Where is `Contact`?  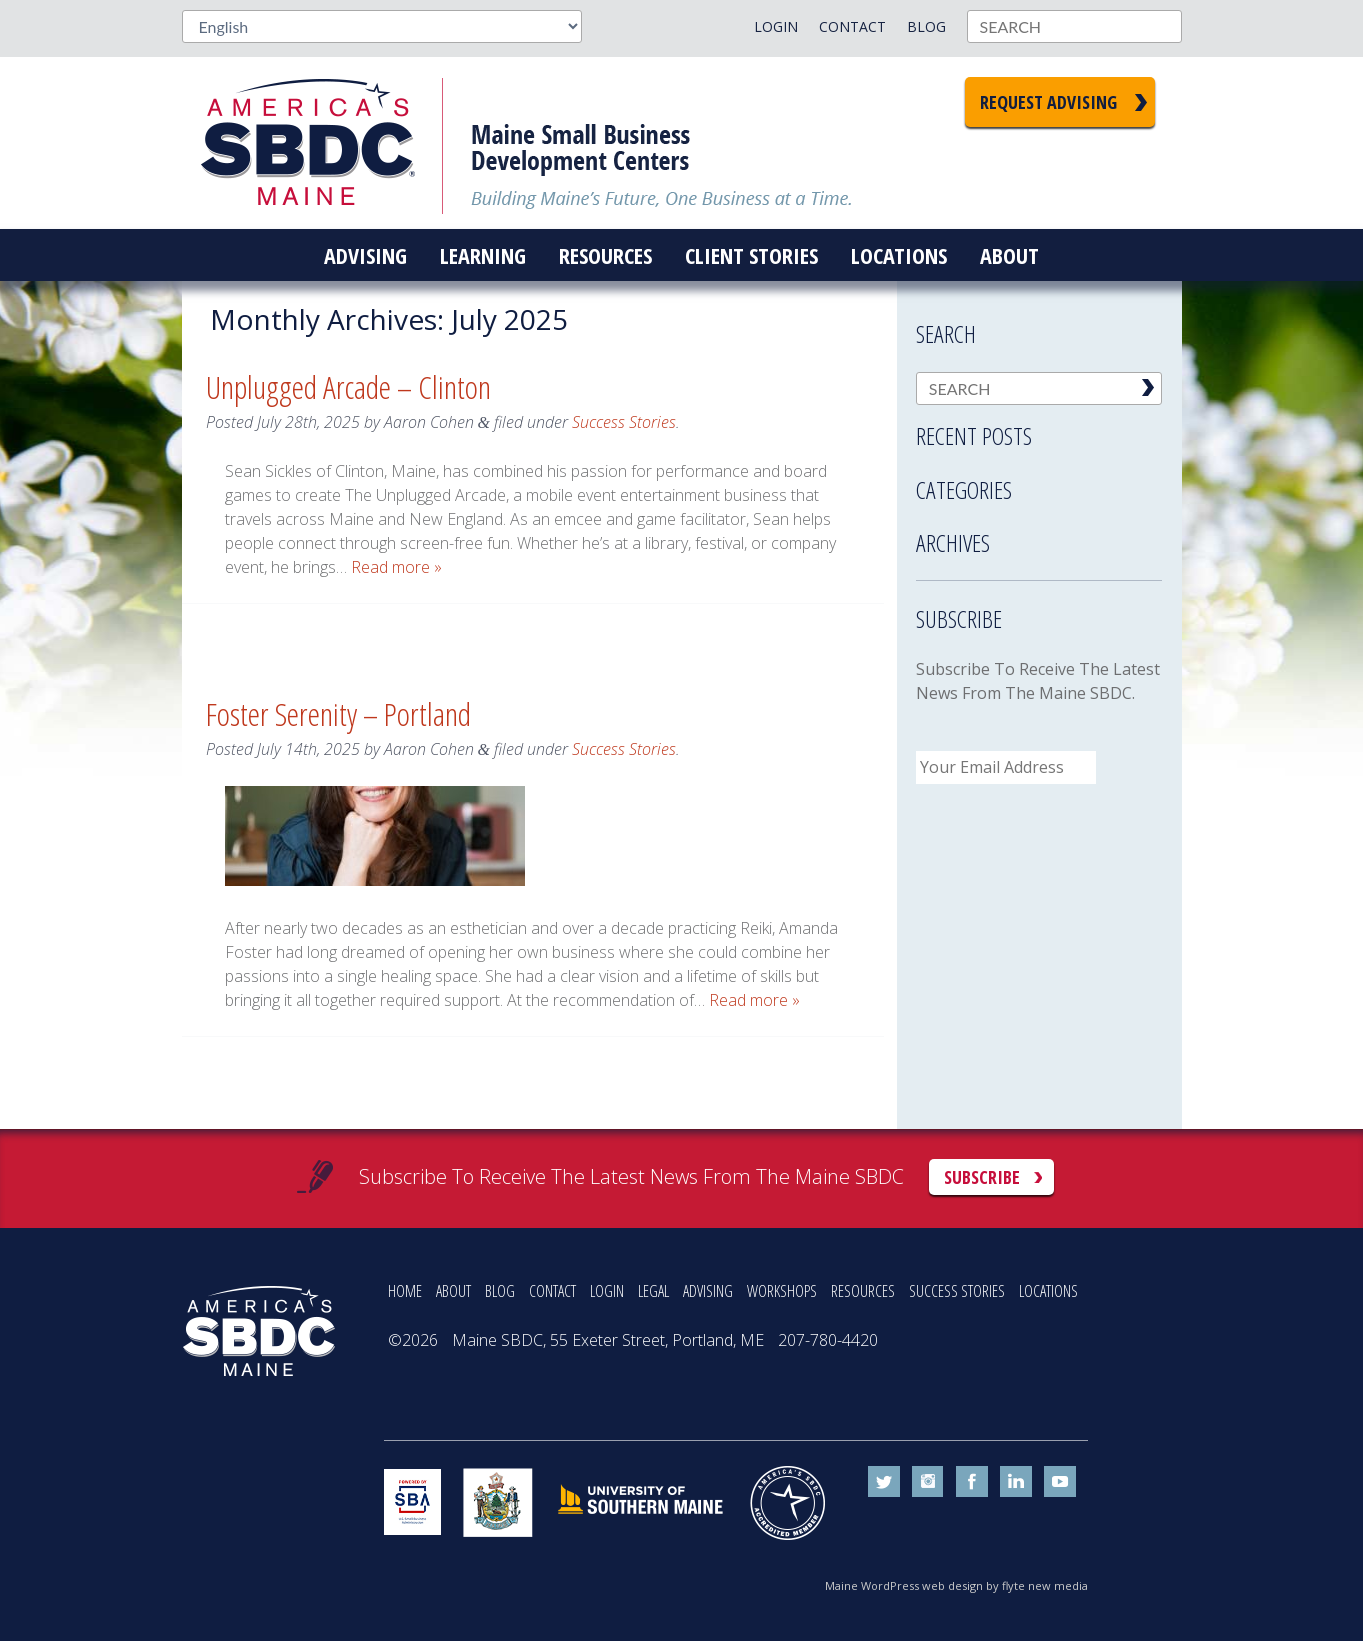
Contact is located at coordinates (852, 26).